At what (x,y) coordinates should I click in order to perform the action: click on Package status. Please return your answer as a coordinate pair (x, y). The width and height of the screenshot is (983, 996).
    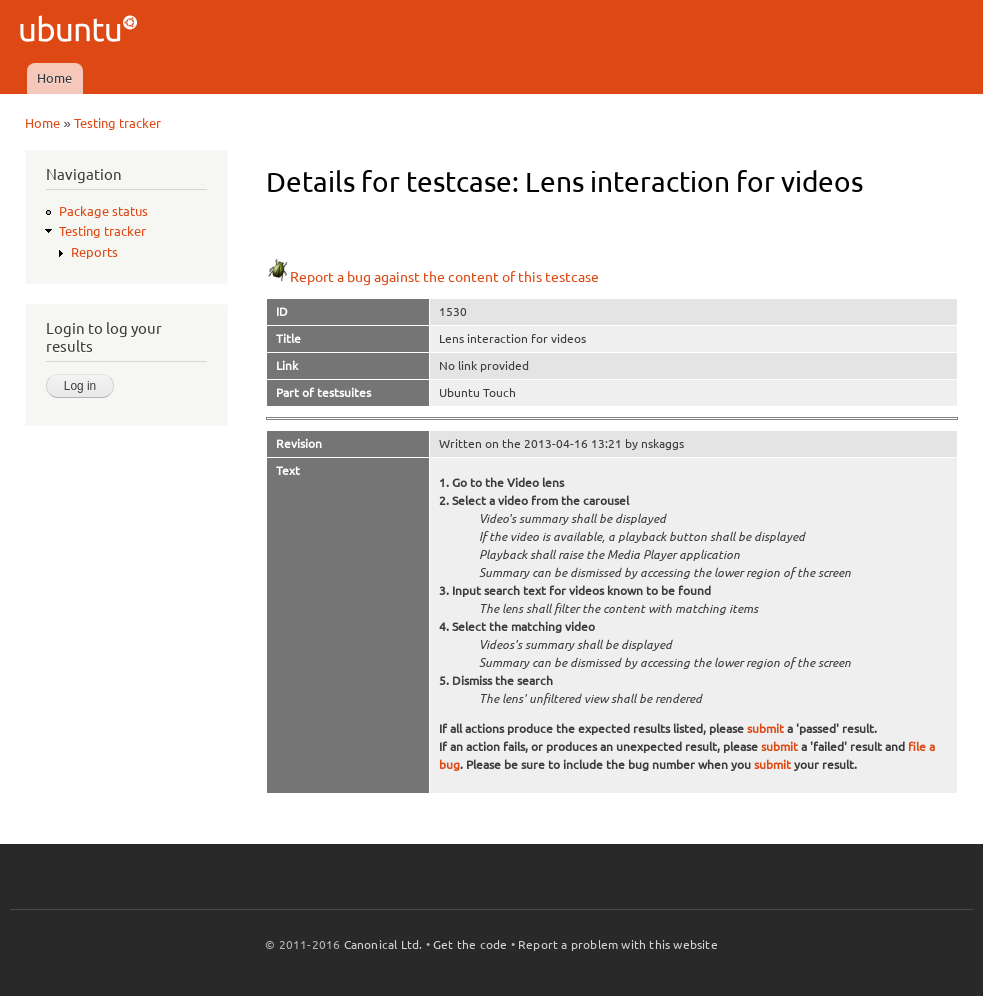
    Looking at the image, I should click on (103, 211).